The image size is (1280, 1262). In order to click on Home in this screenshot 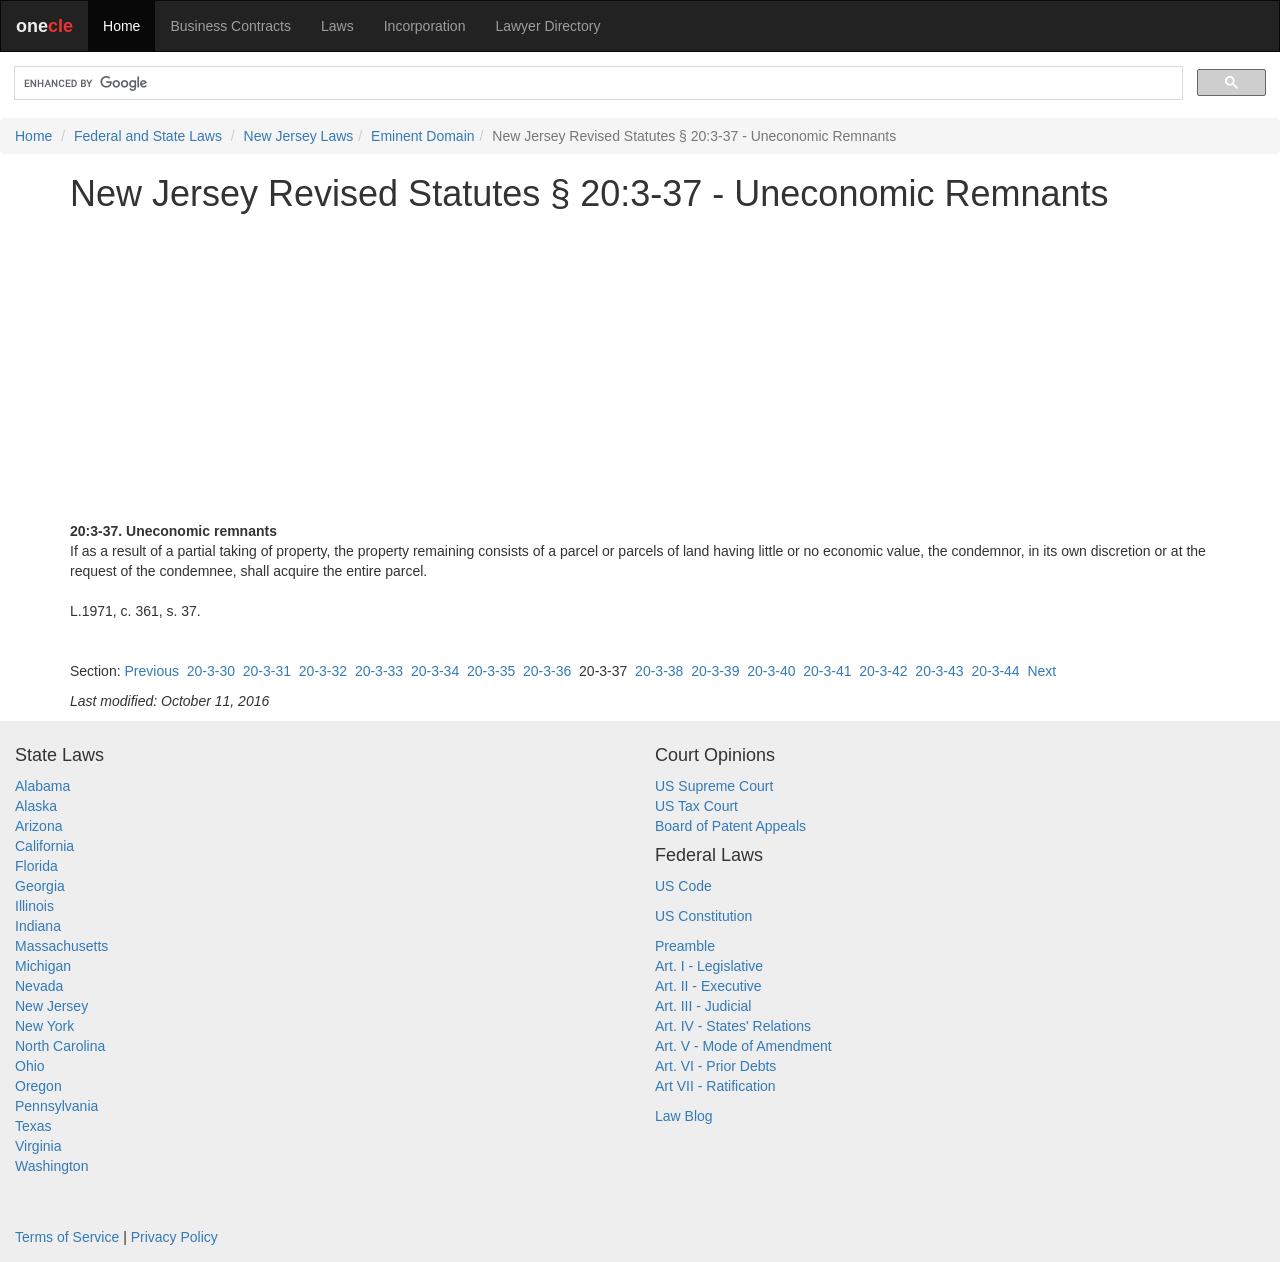, I will do `click(121, 26)`.